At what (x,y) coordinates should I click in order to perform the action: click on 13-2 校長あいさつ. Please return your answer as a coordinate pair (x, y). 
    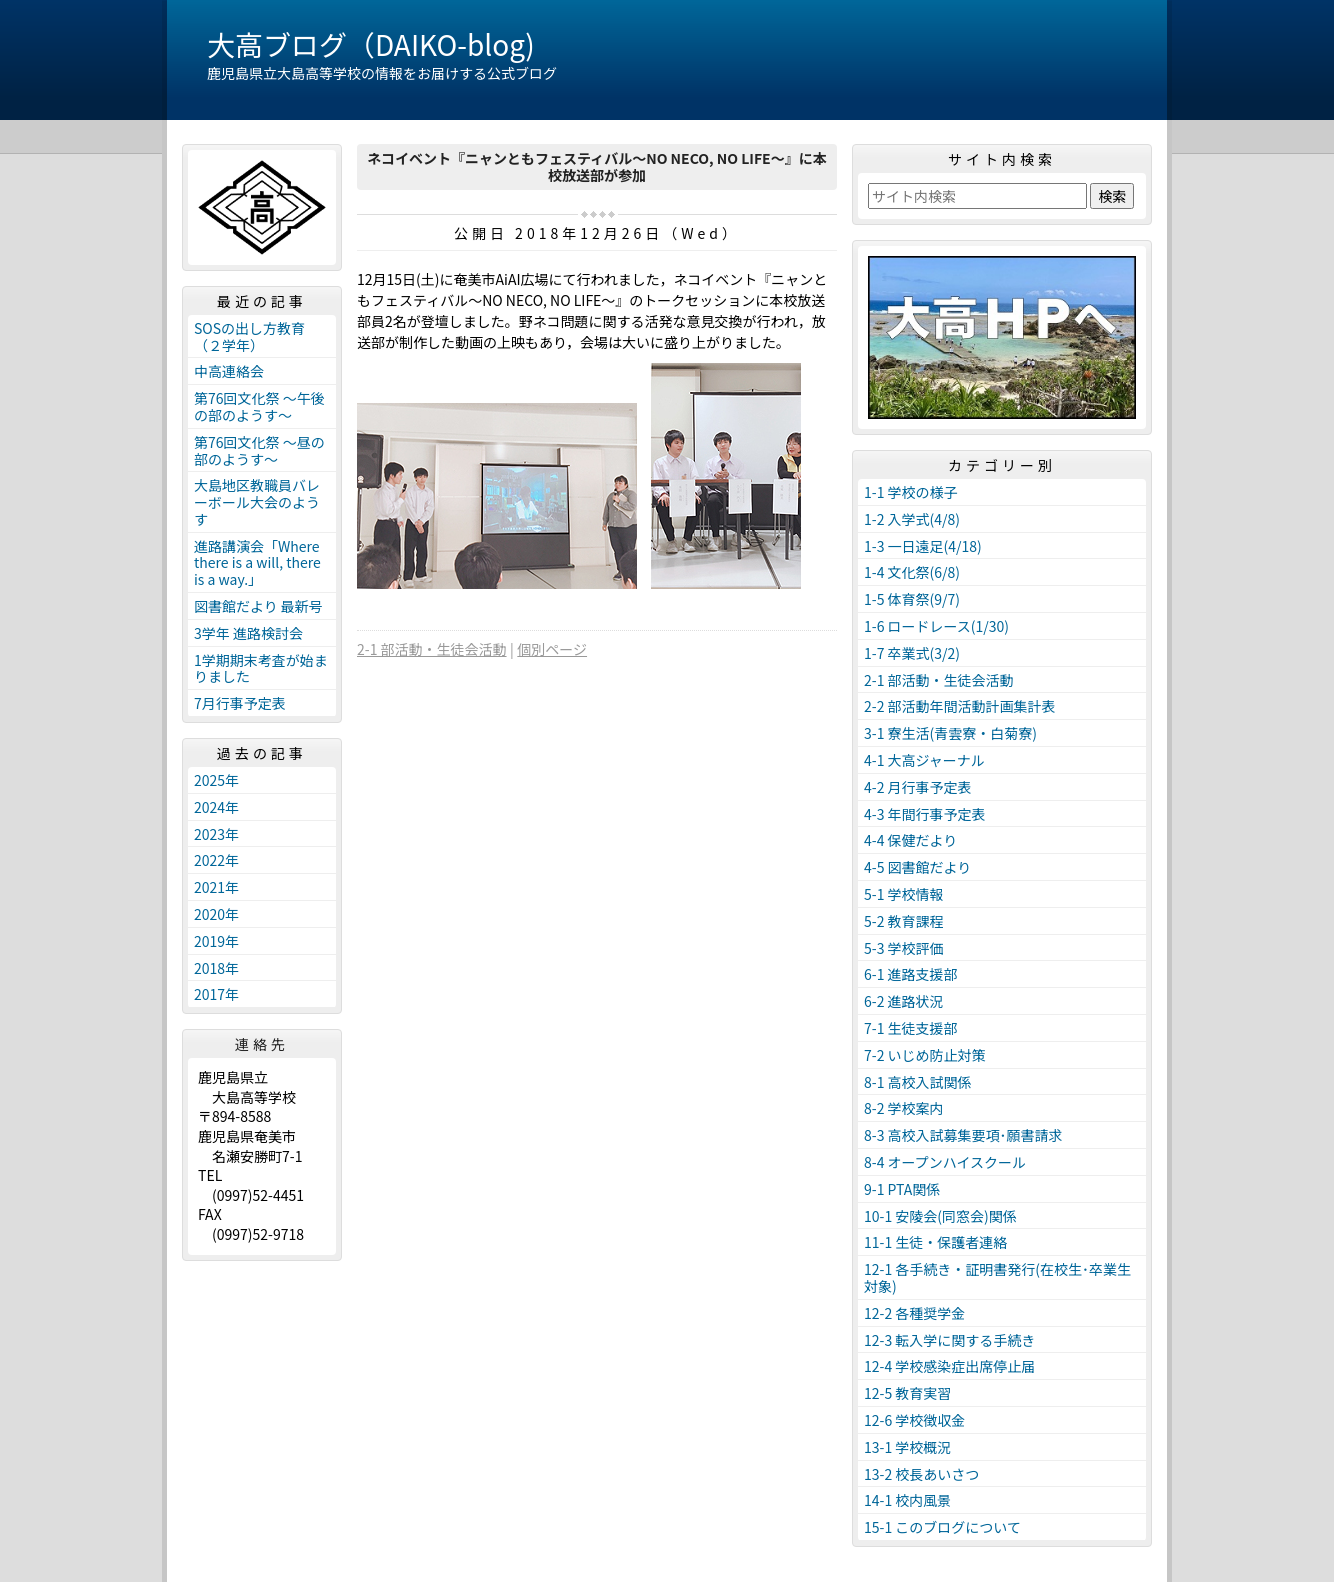
    Looking at the image, I should click on (921, 1474).